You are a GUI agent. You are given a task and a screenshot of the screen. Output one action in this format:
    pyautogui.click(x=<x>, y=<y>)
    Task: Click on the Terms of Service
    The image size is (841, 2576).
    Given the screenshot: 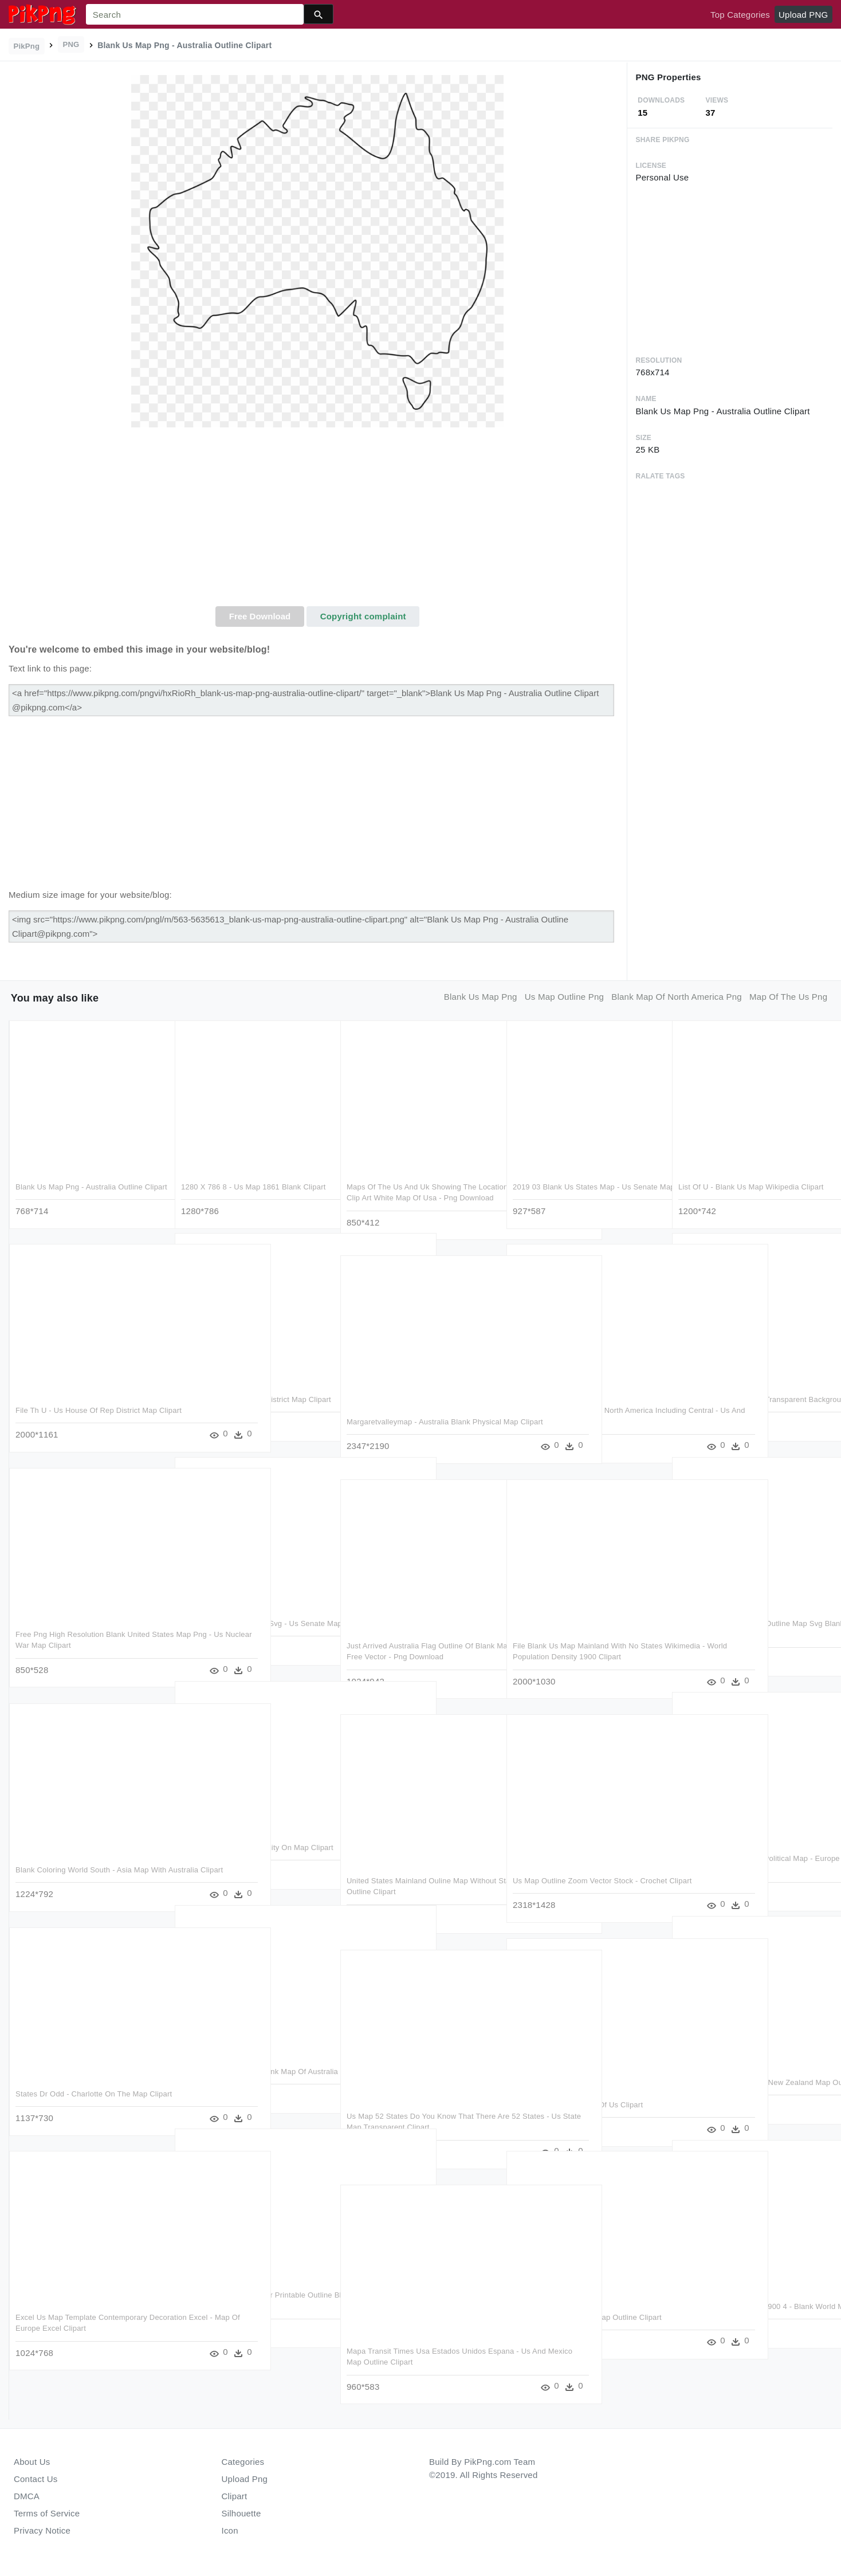 What is the action you would take?
    pyautogui.click(x=47, y=2513)
    